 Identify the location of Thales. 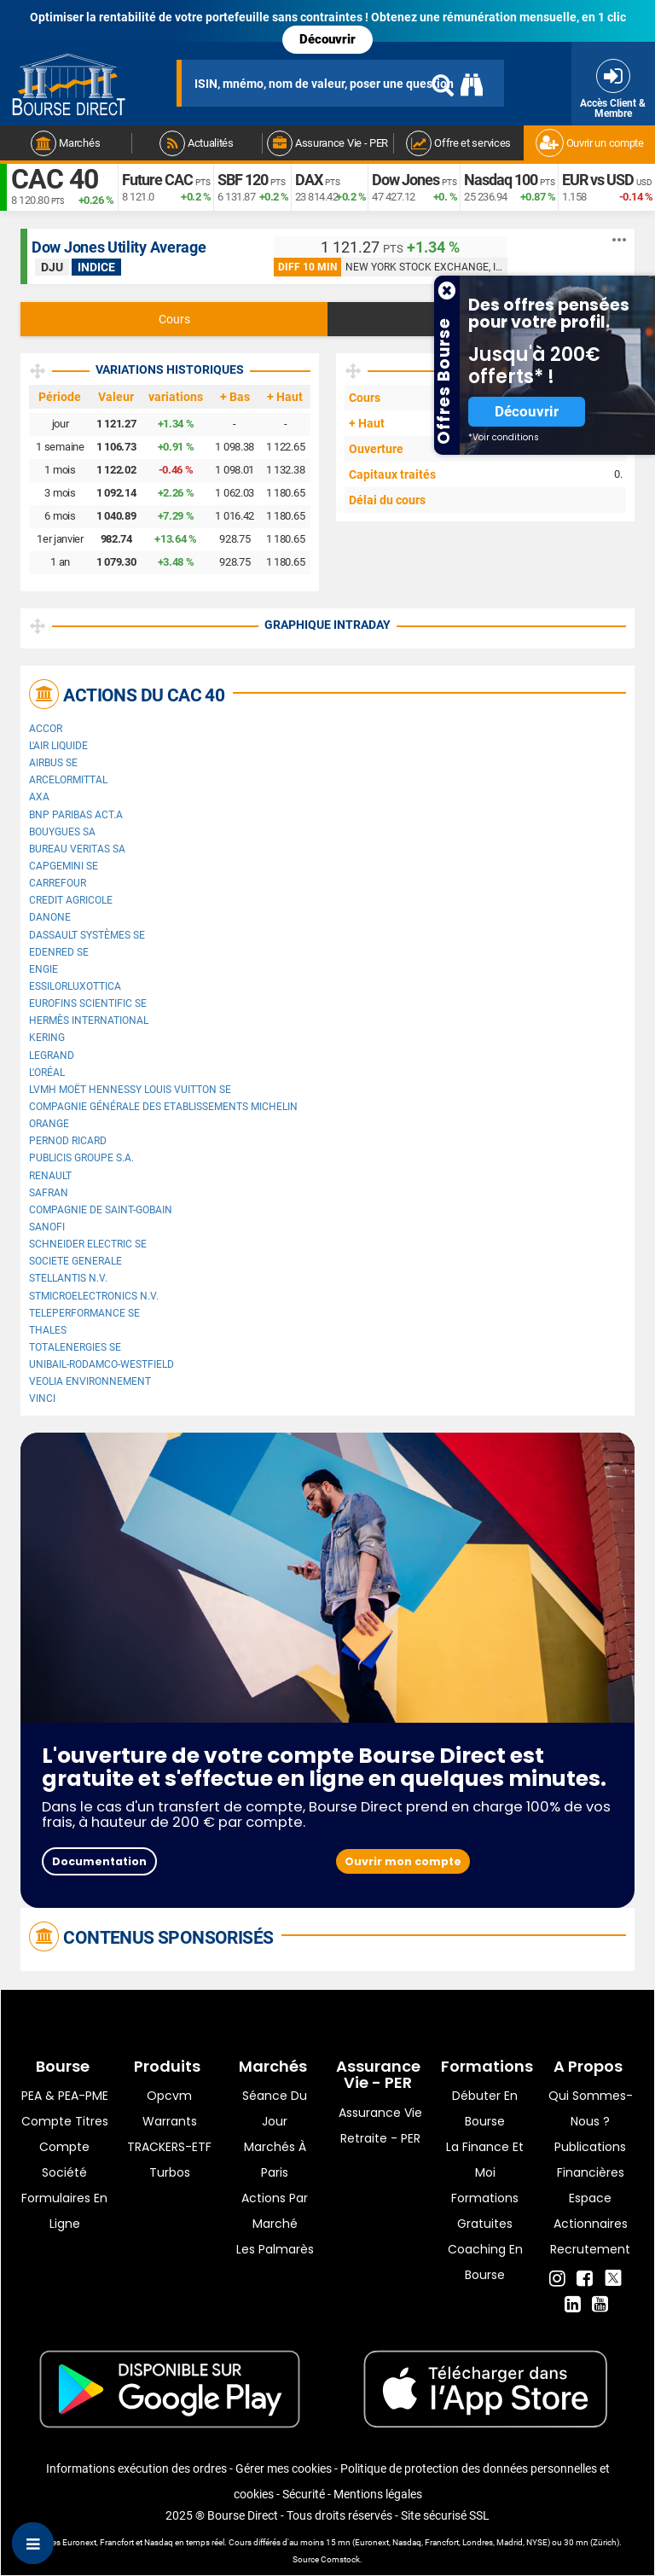
(48, 1330).